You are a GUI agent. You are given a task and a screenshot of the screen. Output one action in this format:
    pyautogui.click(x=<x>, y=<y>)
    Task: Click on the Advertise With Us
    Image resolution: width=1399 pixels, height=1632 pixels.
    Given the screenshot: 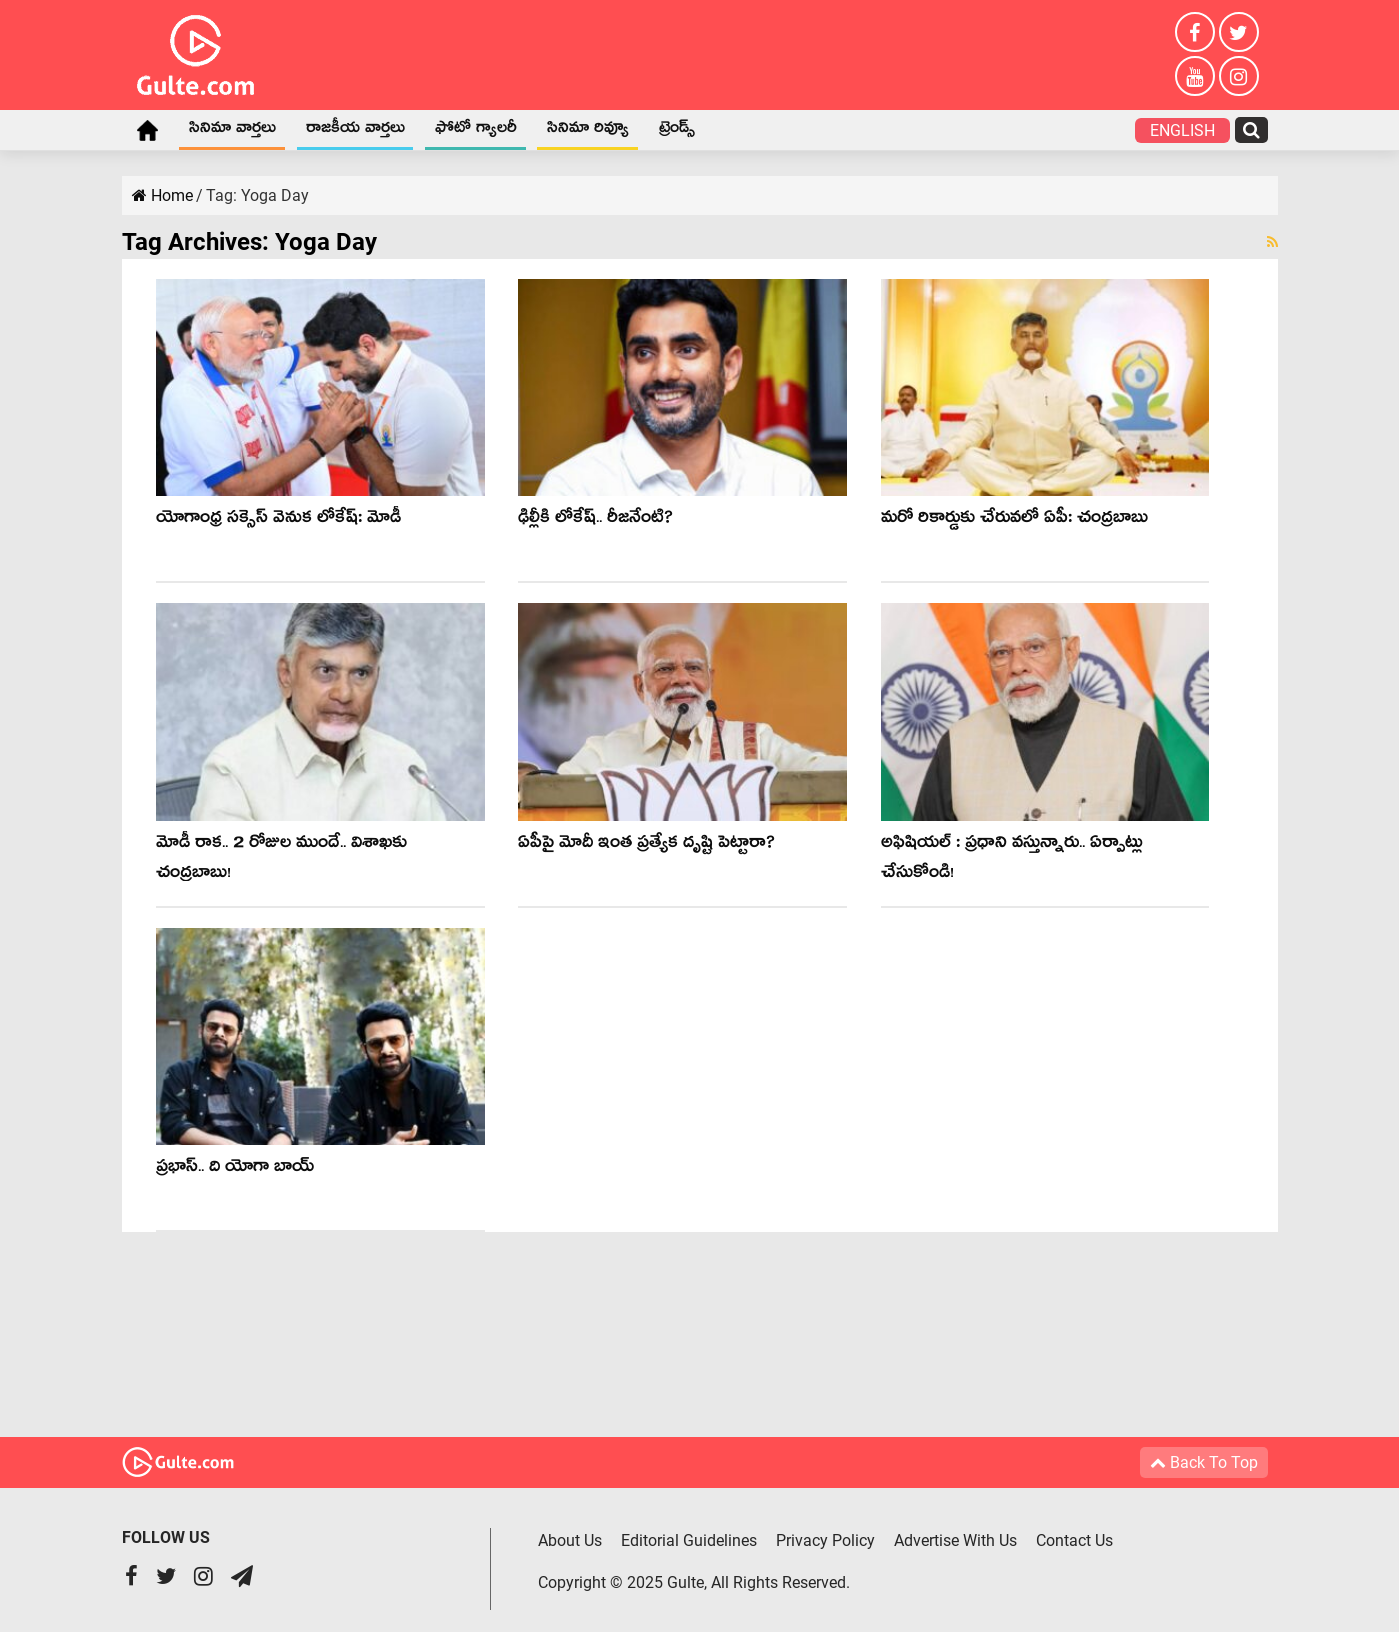 What is the action you would take?
    pyautogui.click(x=955, y=1540)
    